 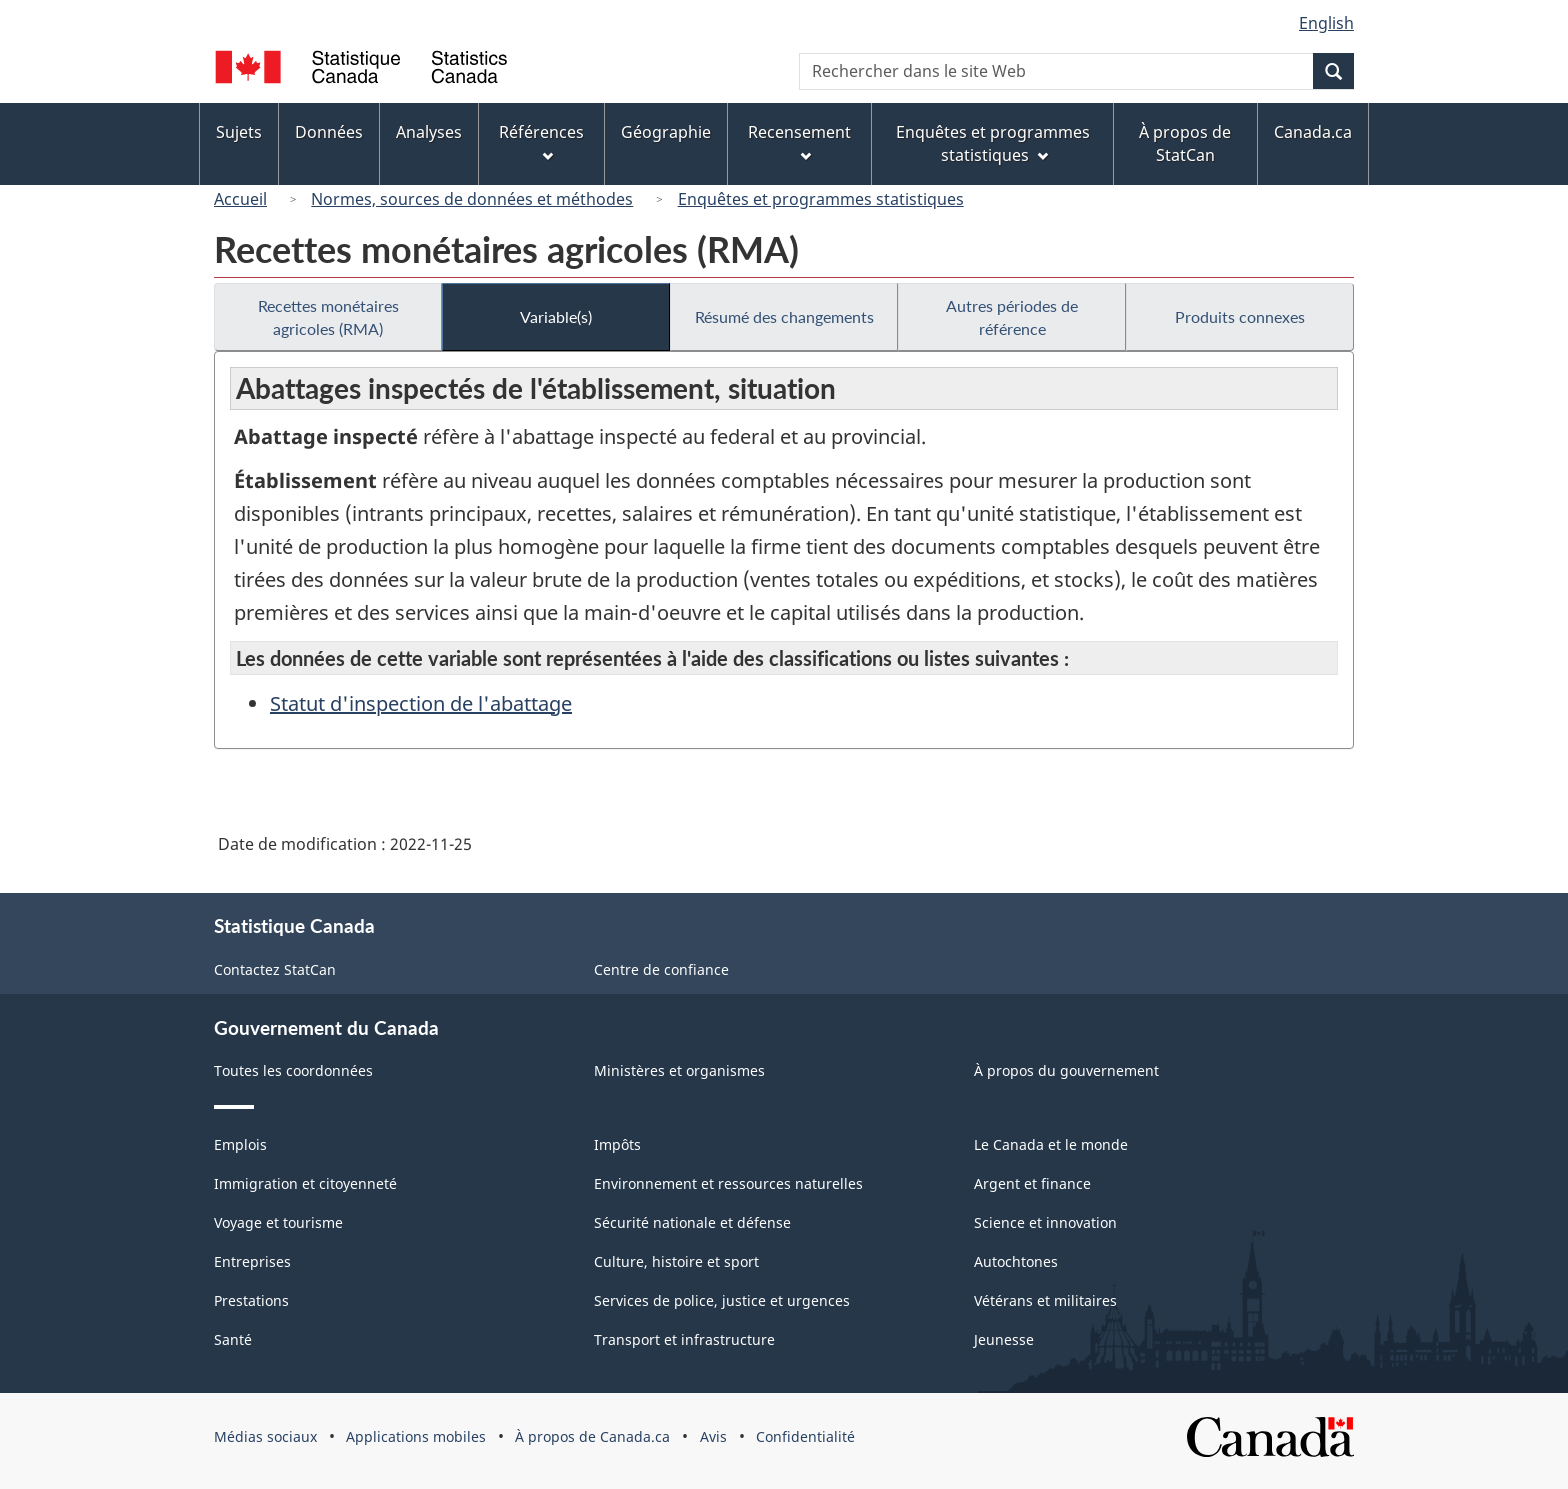 What do you see at coordinates (275, 969) in the screenshot?
I see `Contactez StatCan` at bounding box center [275, 969].